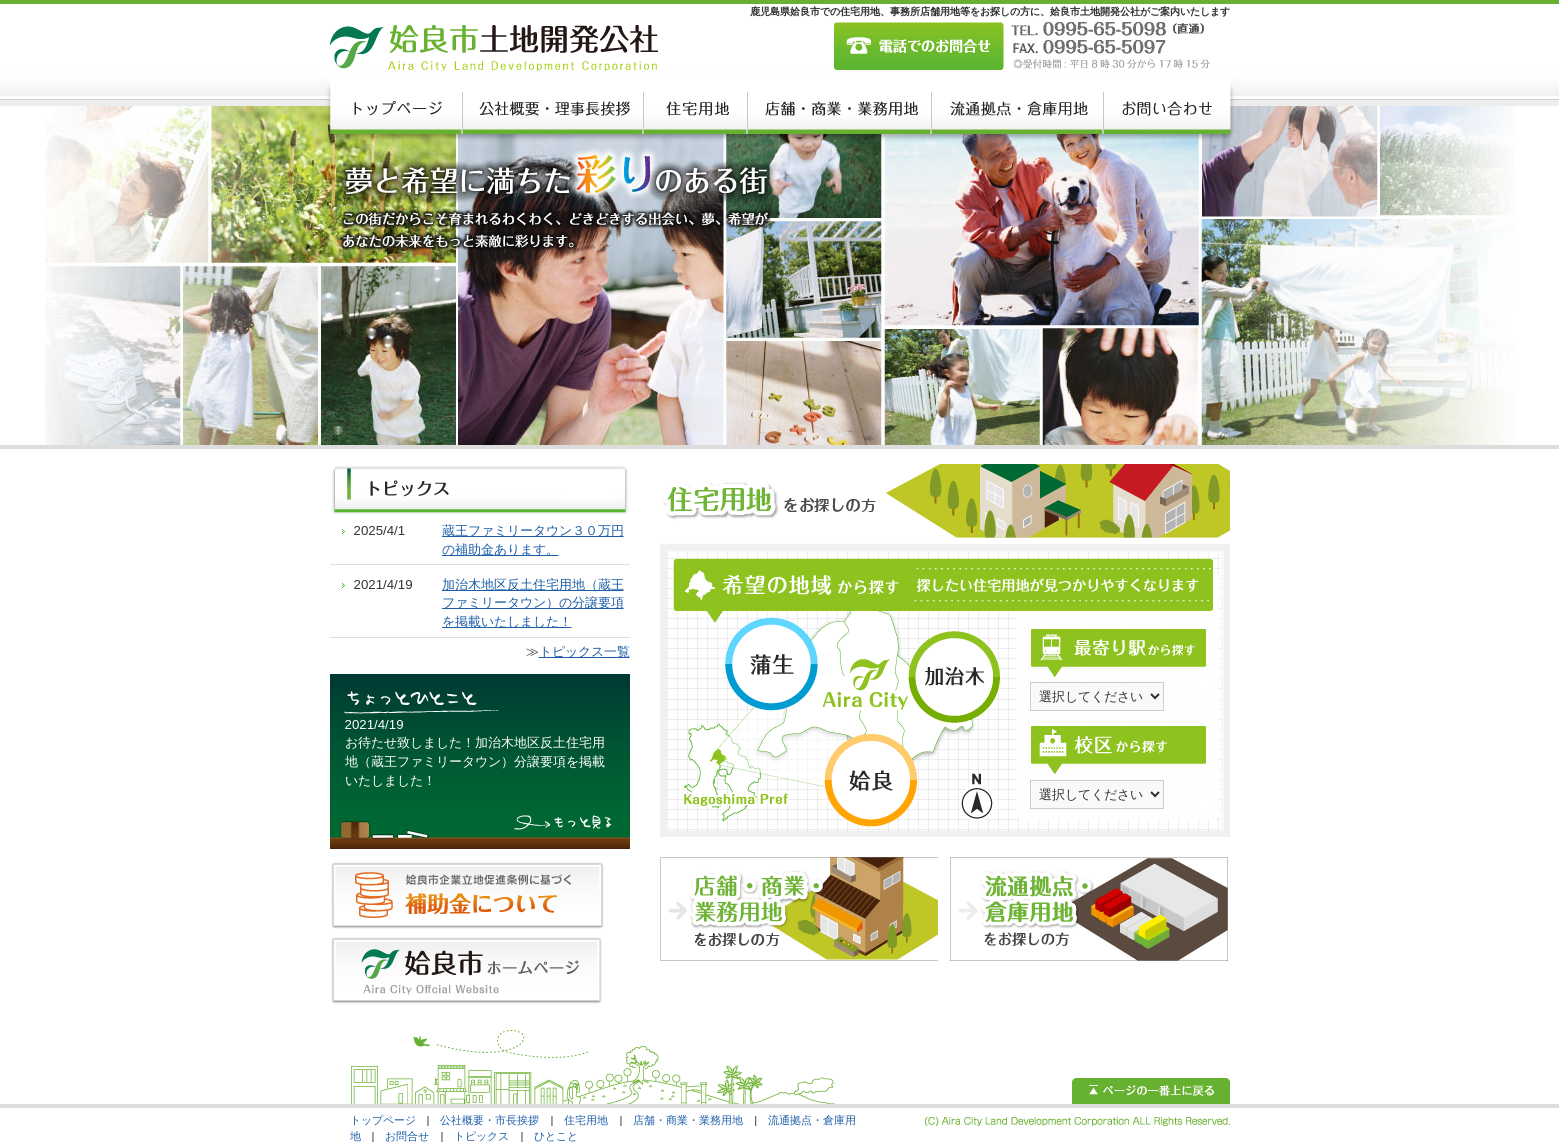 Image resolution: width=1559 pixels, height=1145 pixels. Describe the element at coordinates (494, 48) in the screenshot. I see `姶良市土地開発公社` at that location.